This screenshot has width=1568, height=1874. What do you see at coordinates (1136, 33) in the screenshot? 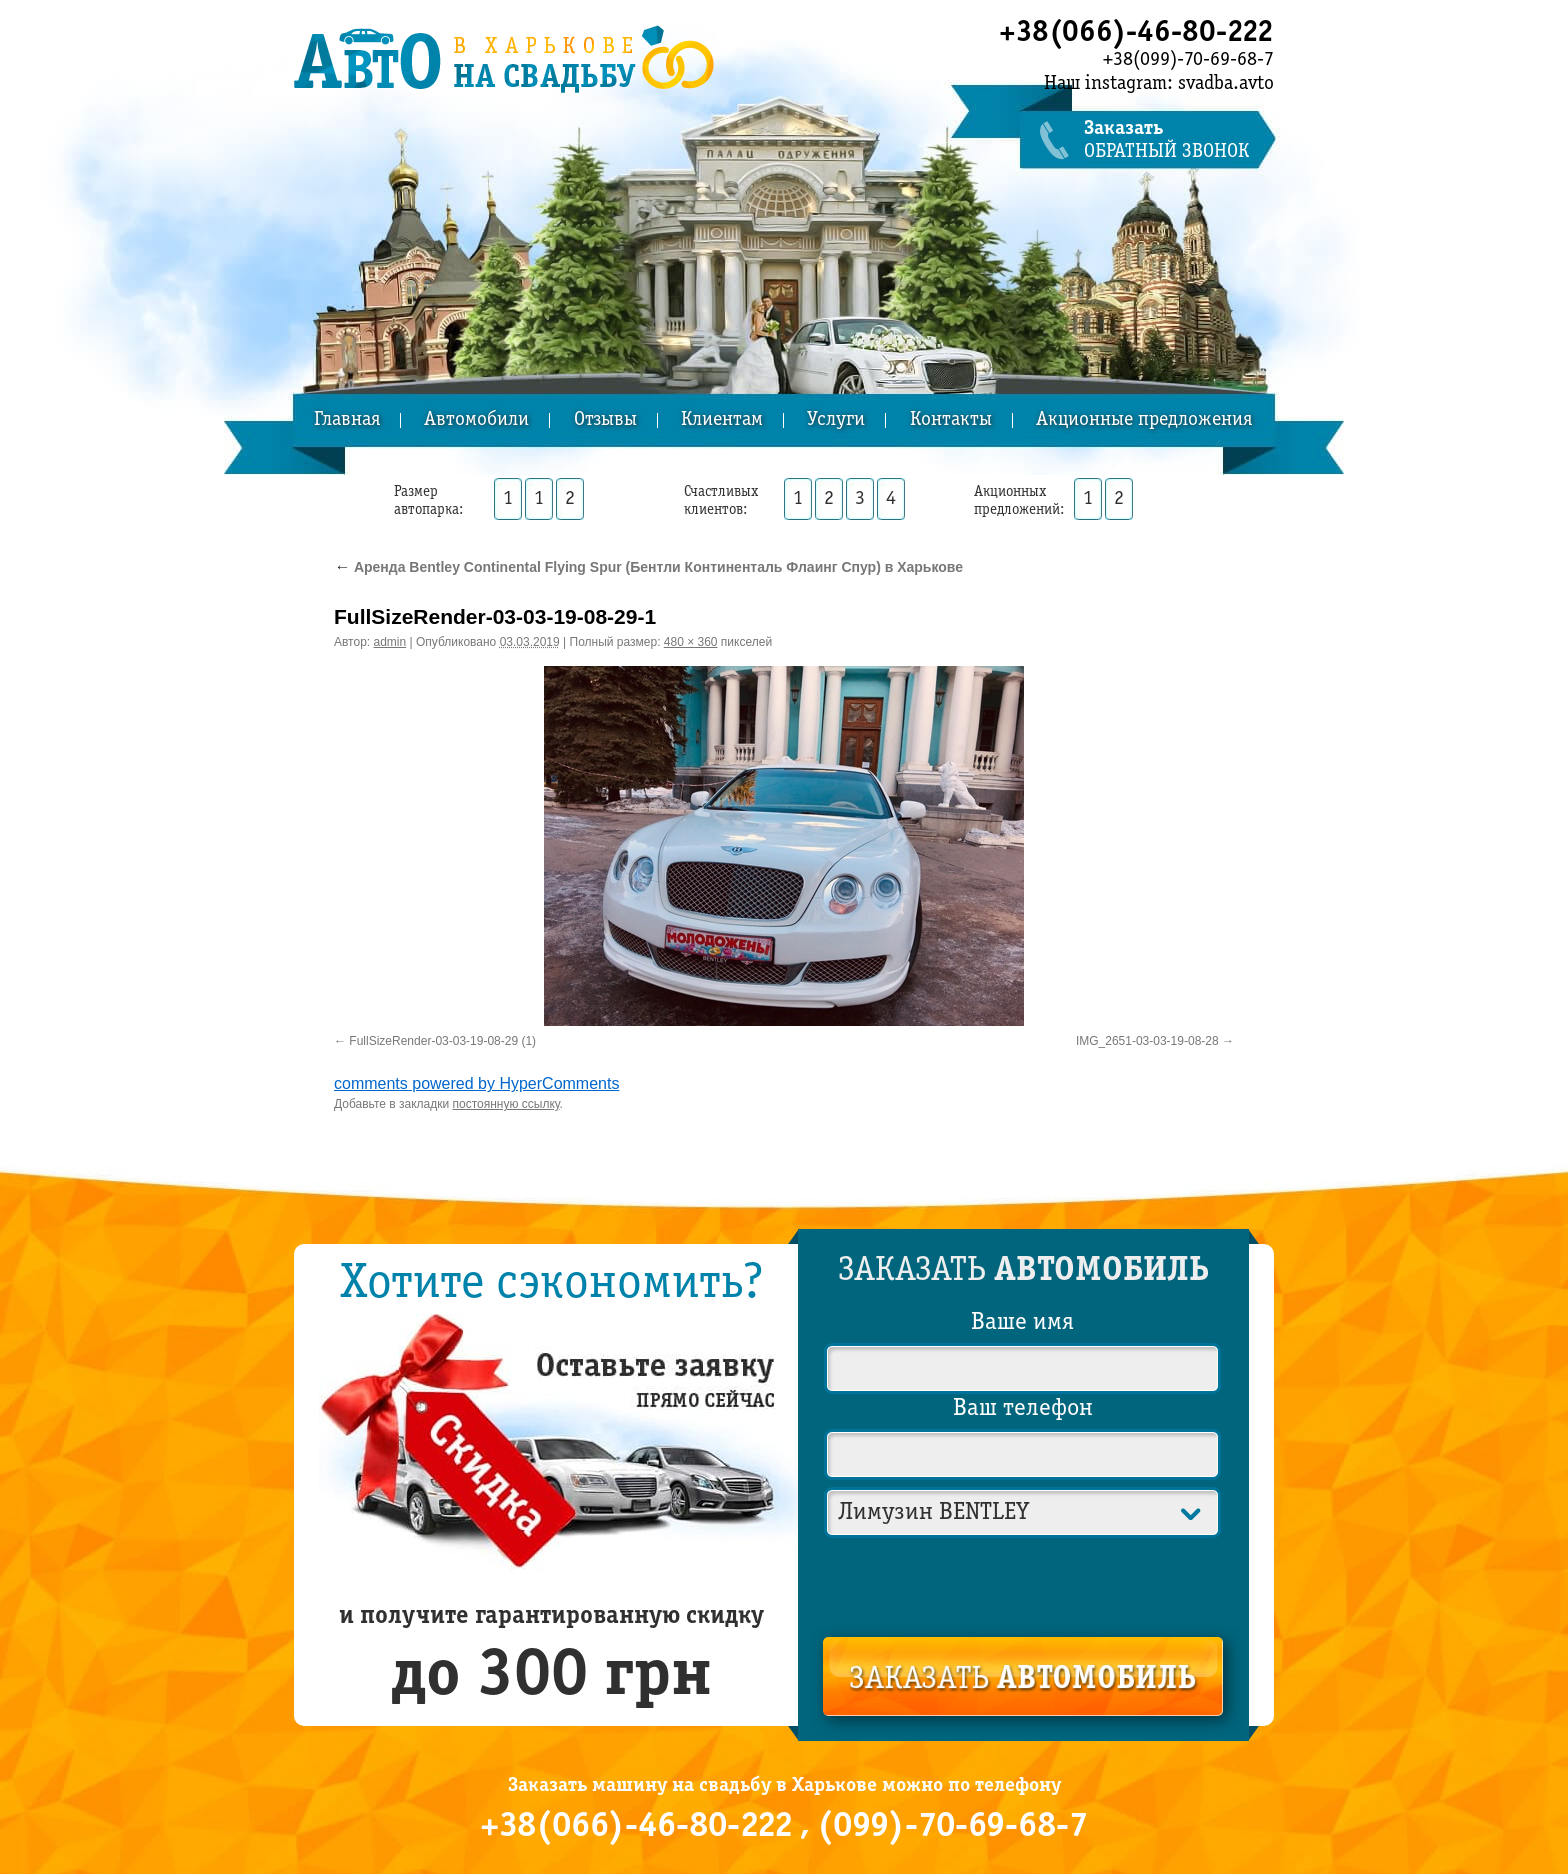
I see `+38(066)-46-80-222` at bounding box center [1136, 33].